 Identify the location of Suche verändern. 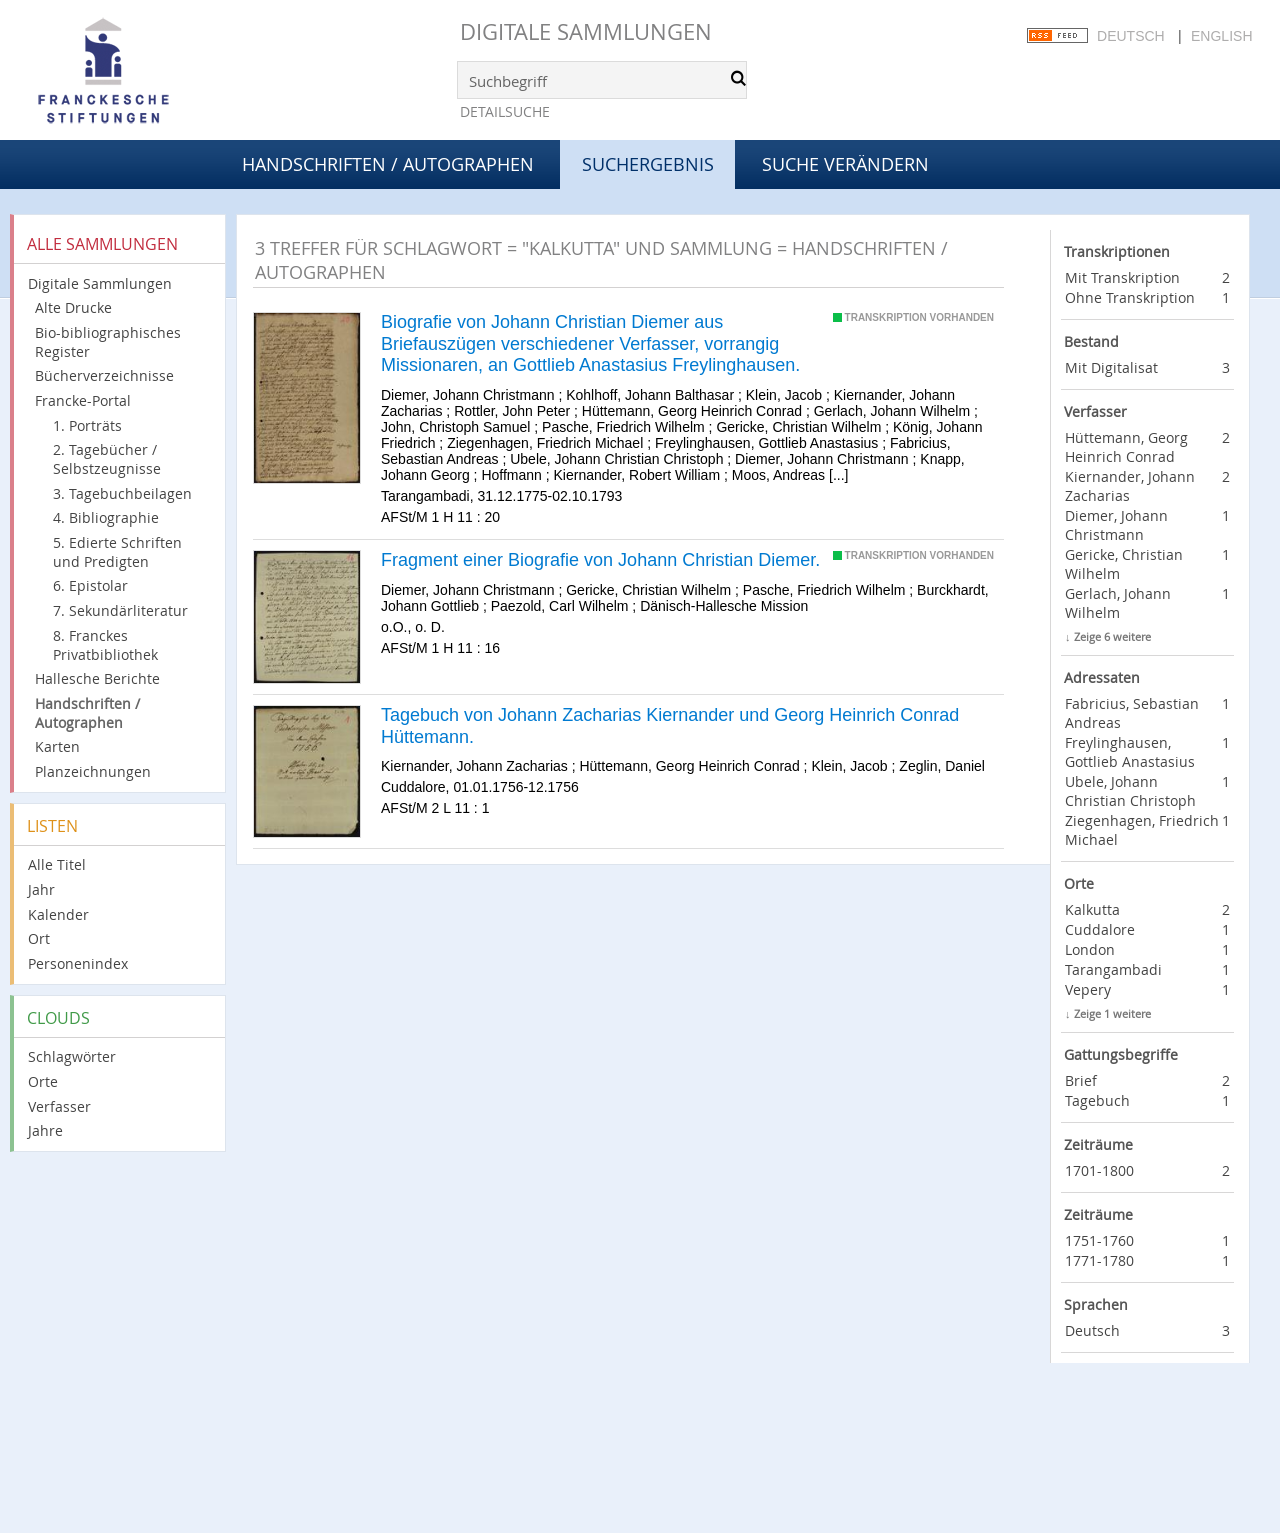
(845, 164).